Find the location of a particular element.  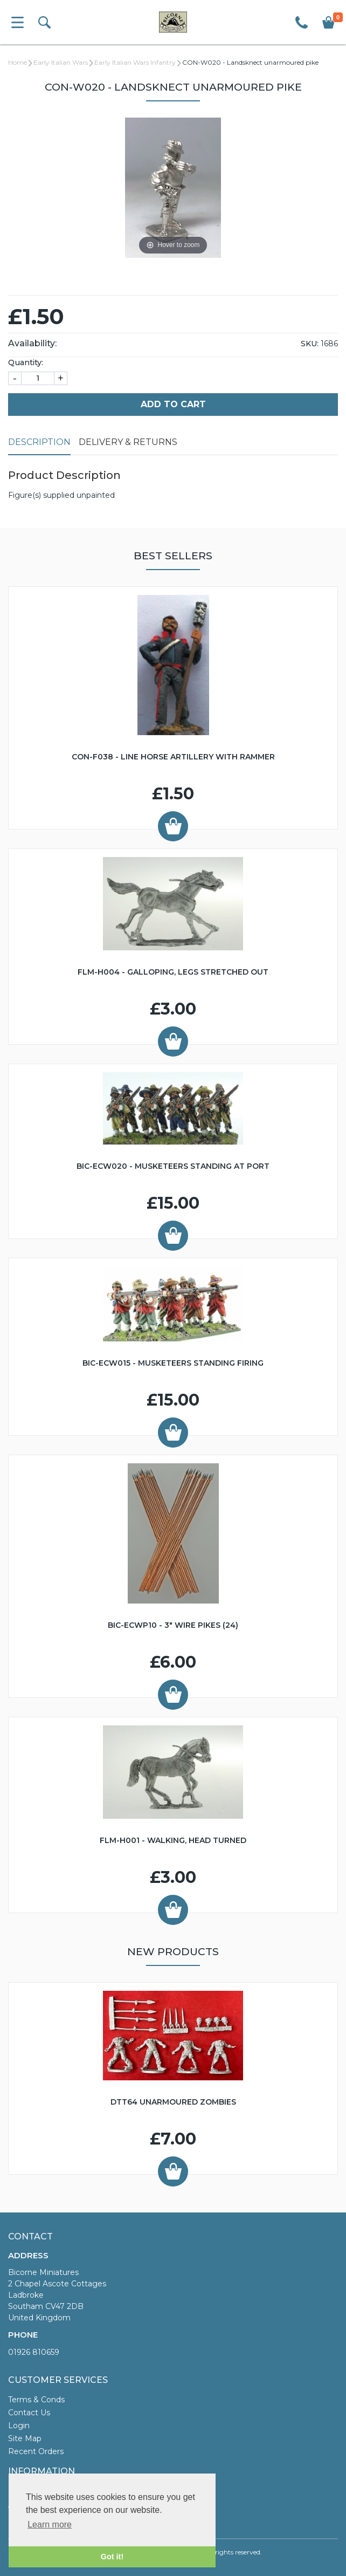

Delivery & Returns is located at coordinates (128, 442).